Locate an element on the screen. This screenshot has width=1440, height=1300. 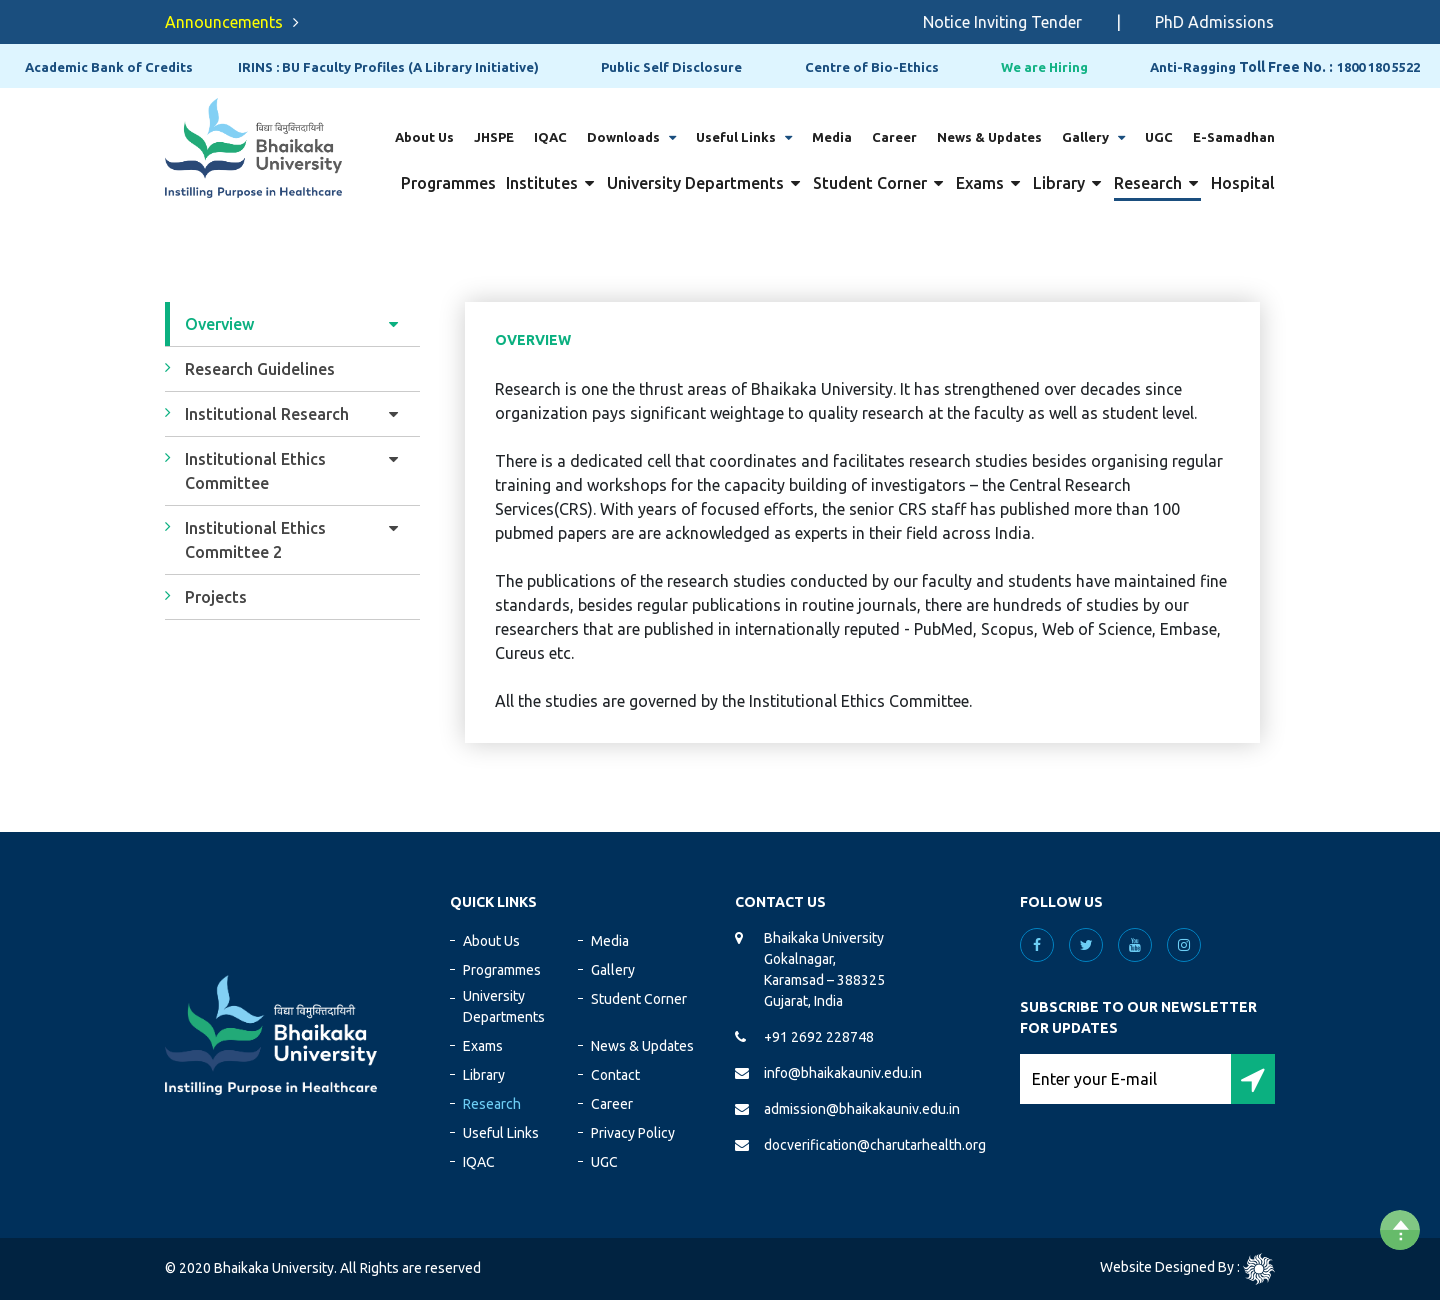
Media is located at coordinates (832, 137).